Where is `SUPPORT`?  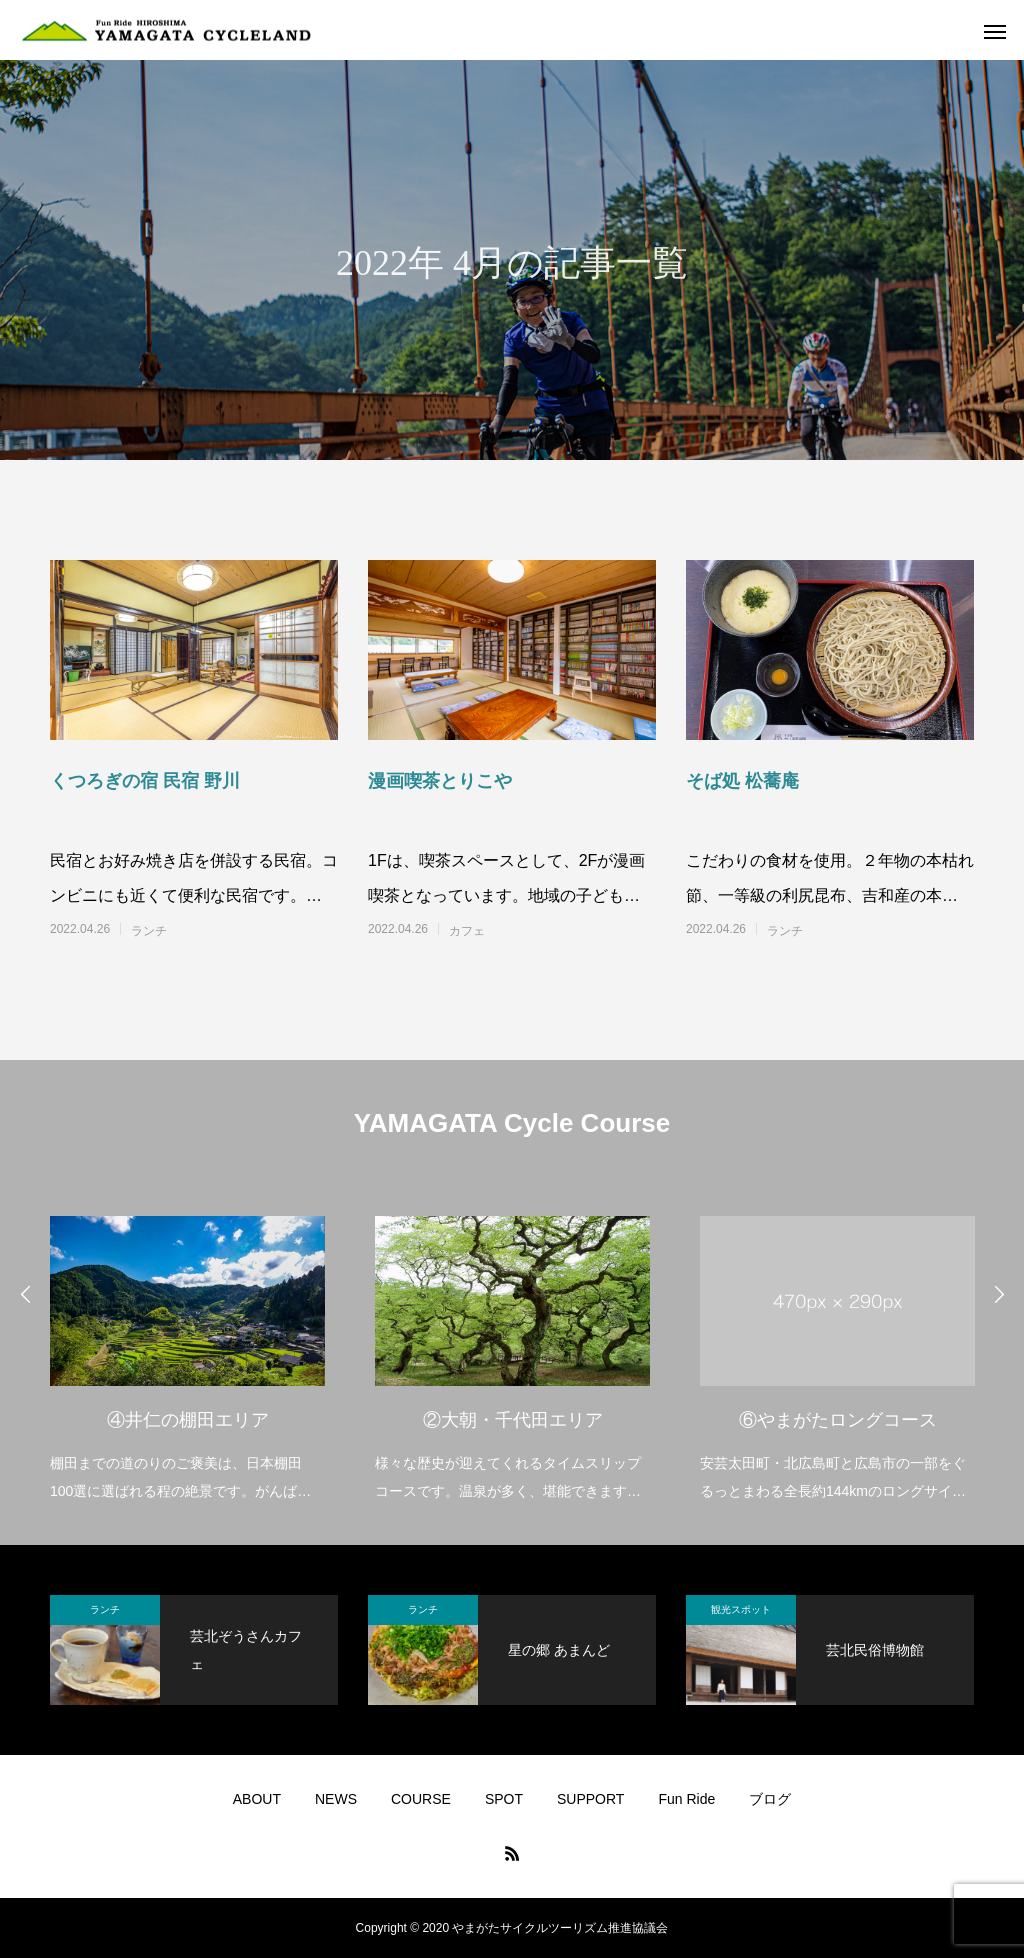
SUPPORT is located at coordinates (590, 1799).